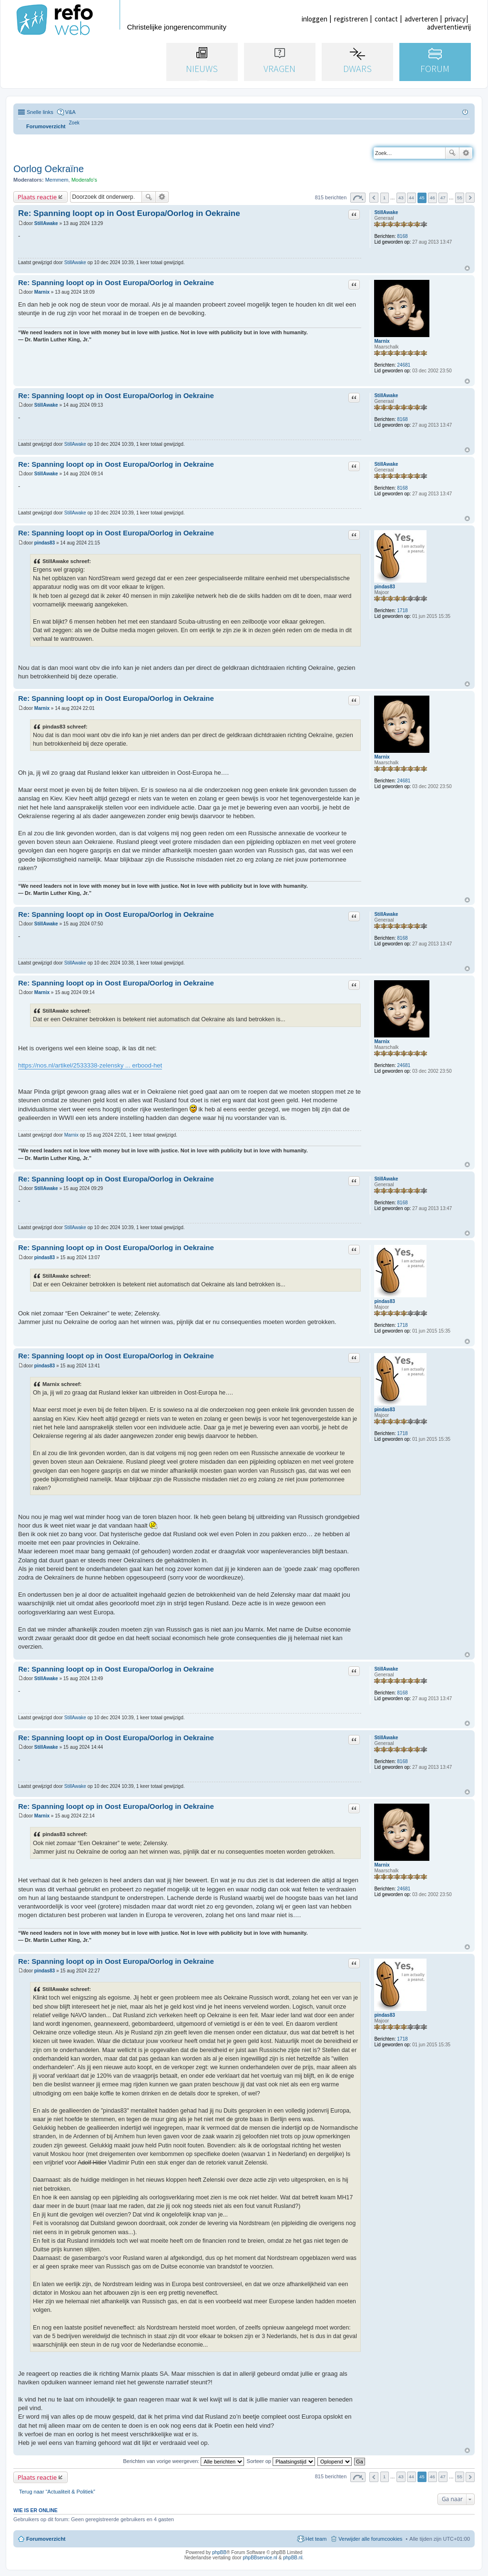  Describe the element at coordinates (57, 2491) in the screenshot. I see `Terug naar “Actualiteit & Politiek”` at that location.